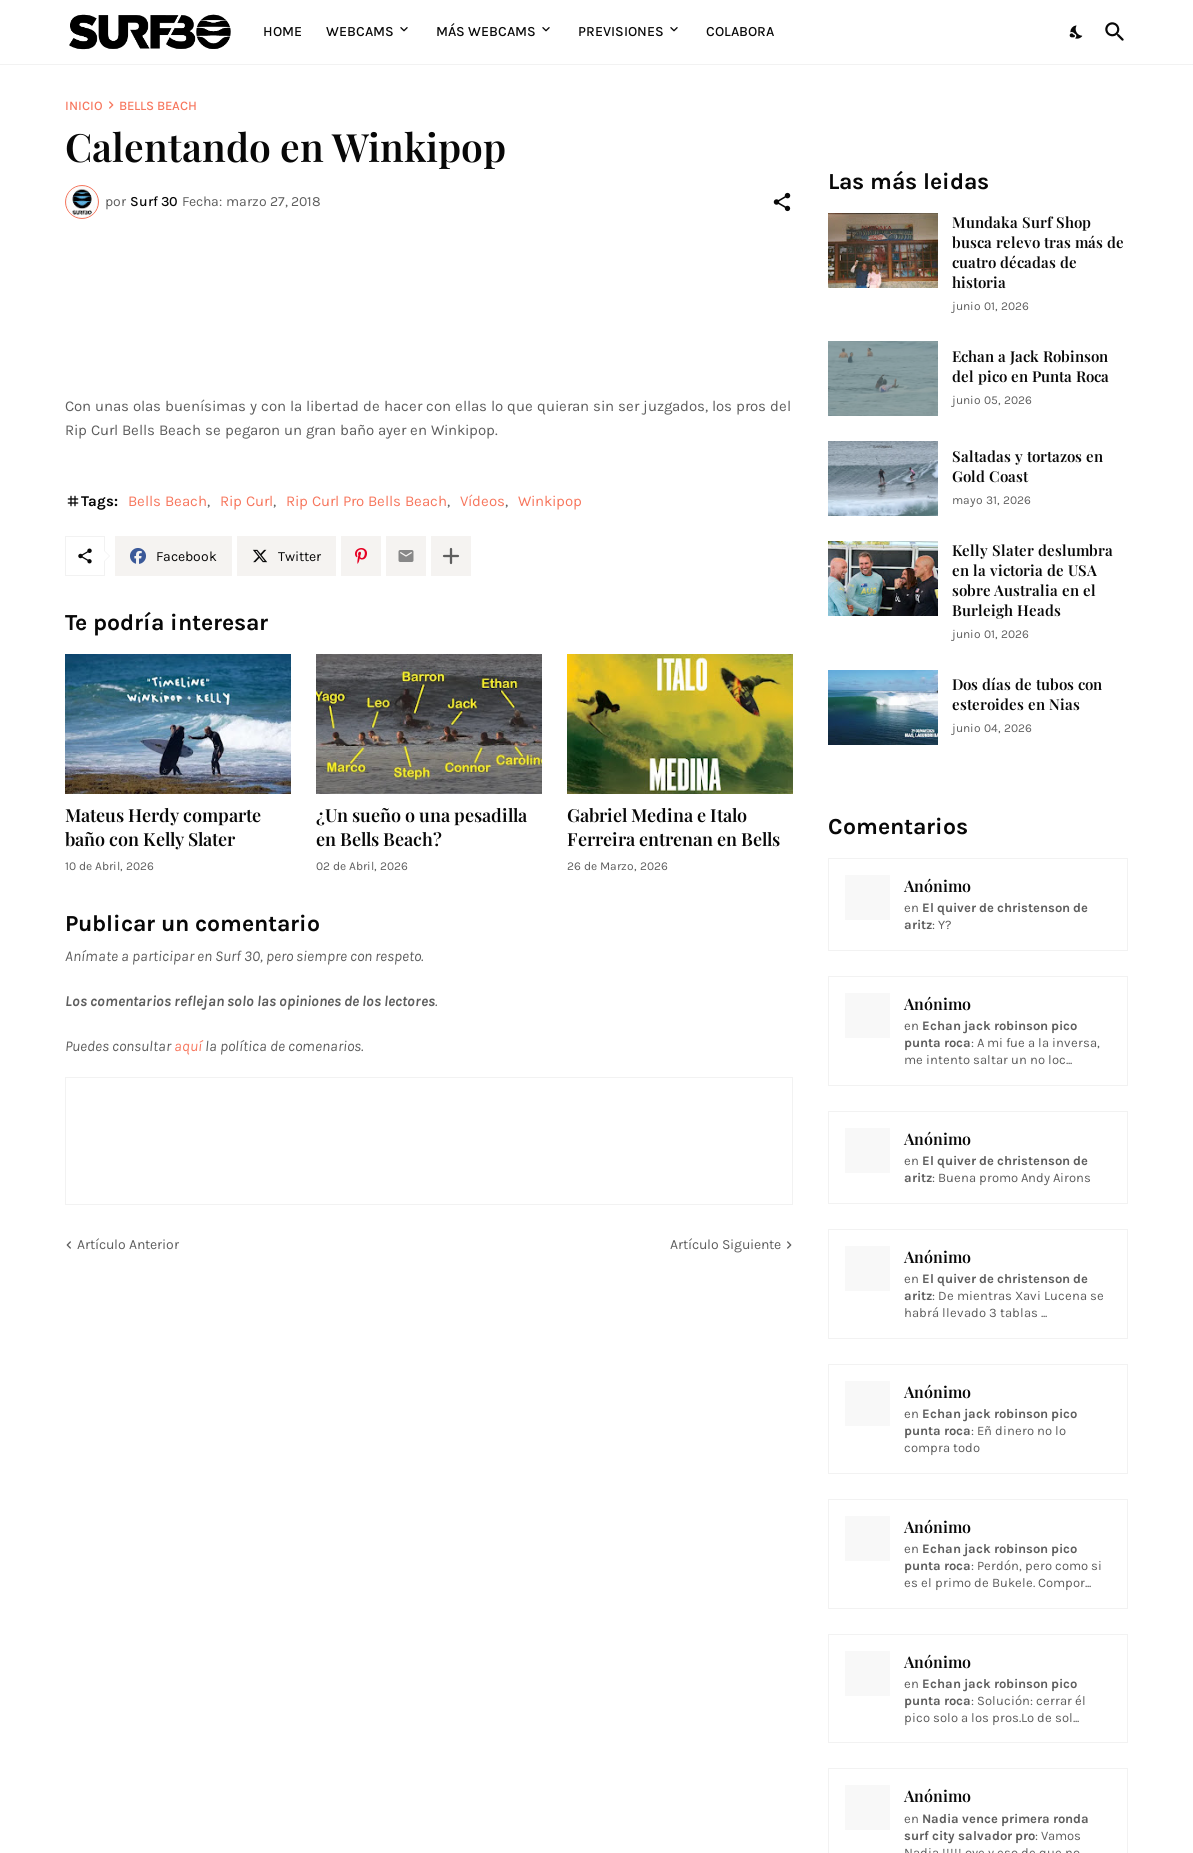  What do you see at coordinates (158, 105) in the screenshot?
I see `Bells Beach` at bounding box center [158, 105].